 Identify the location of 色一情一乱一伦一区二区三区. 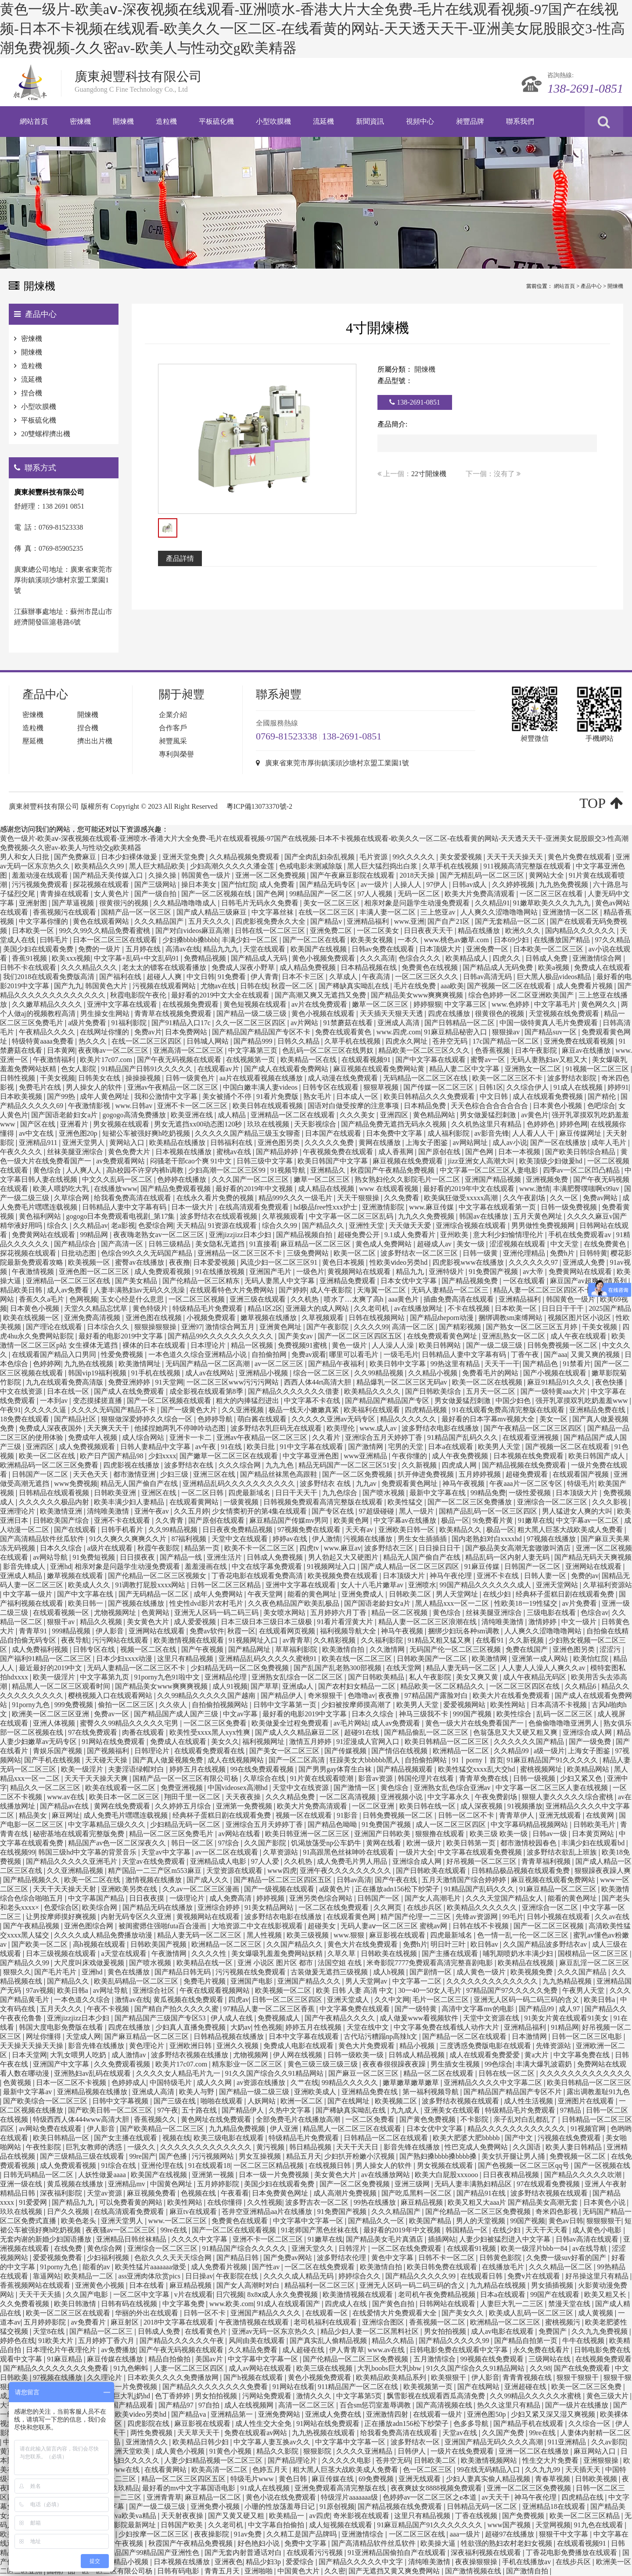
(523, 1935).